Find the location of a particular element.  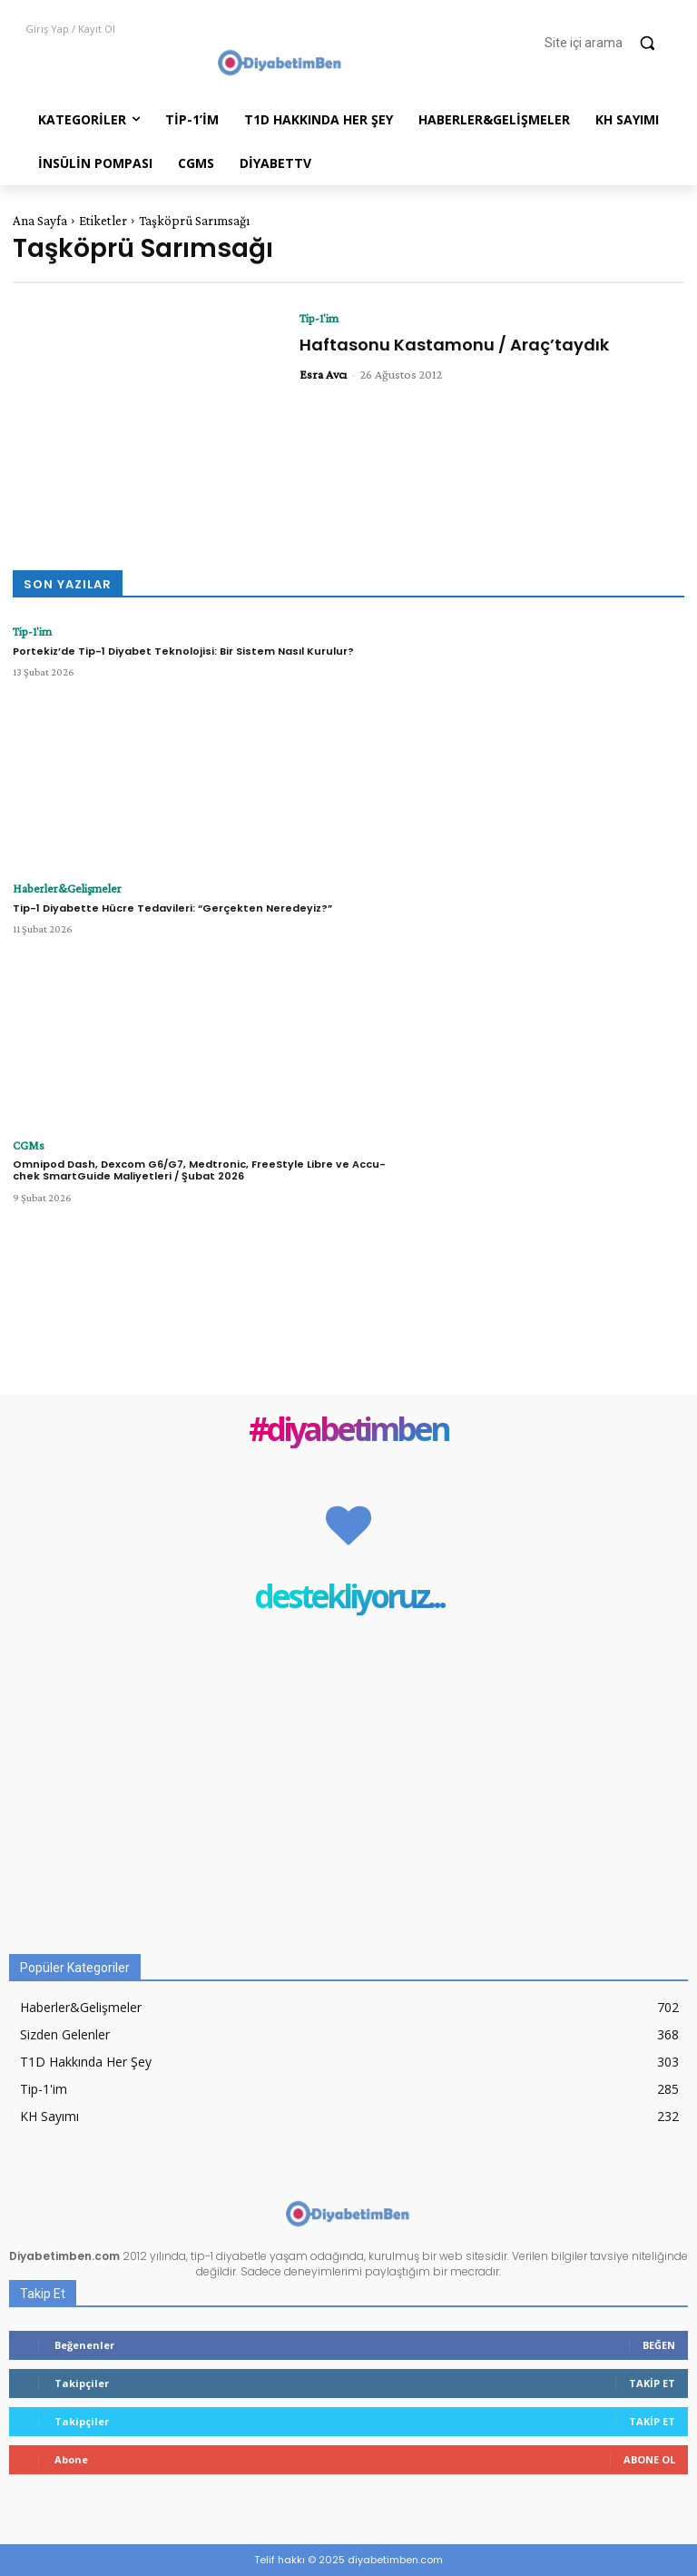

Portekiz’de Tip-1 Diyabet Teknolojisi: Bir Sistem Nasıl Kurulur? is located at coordinates (183, 649).